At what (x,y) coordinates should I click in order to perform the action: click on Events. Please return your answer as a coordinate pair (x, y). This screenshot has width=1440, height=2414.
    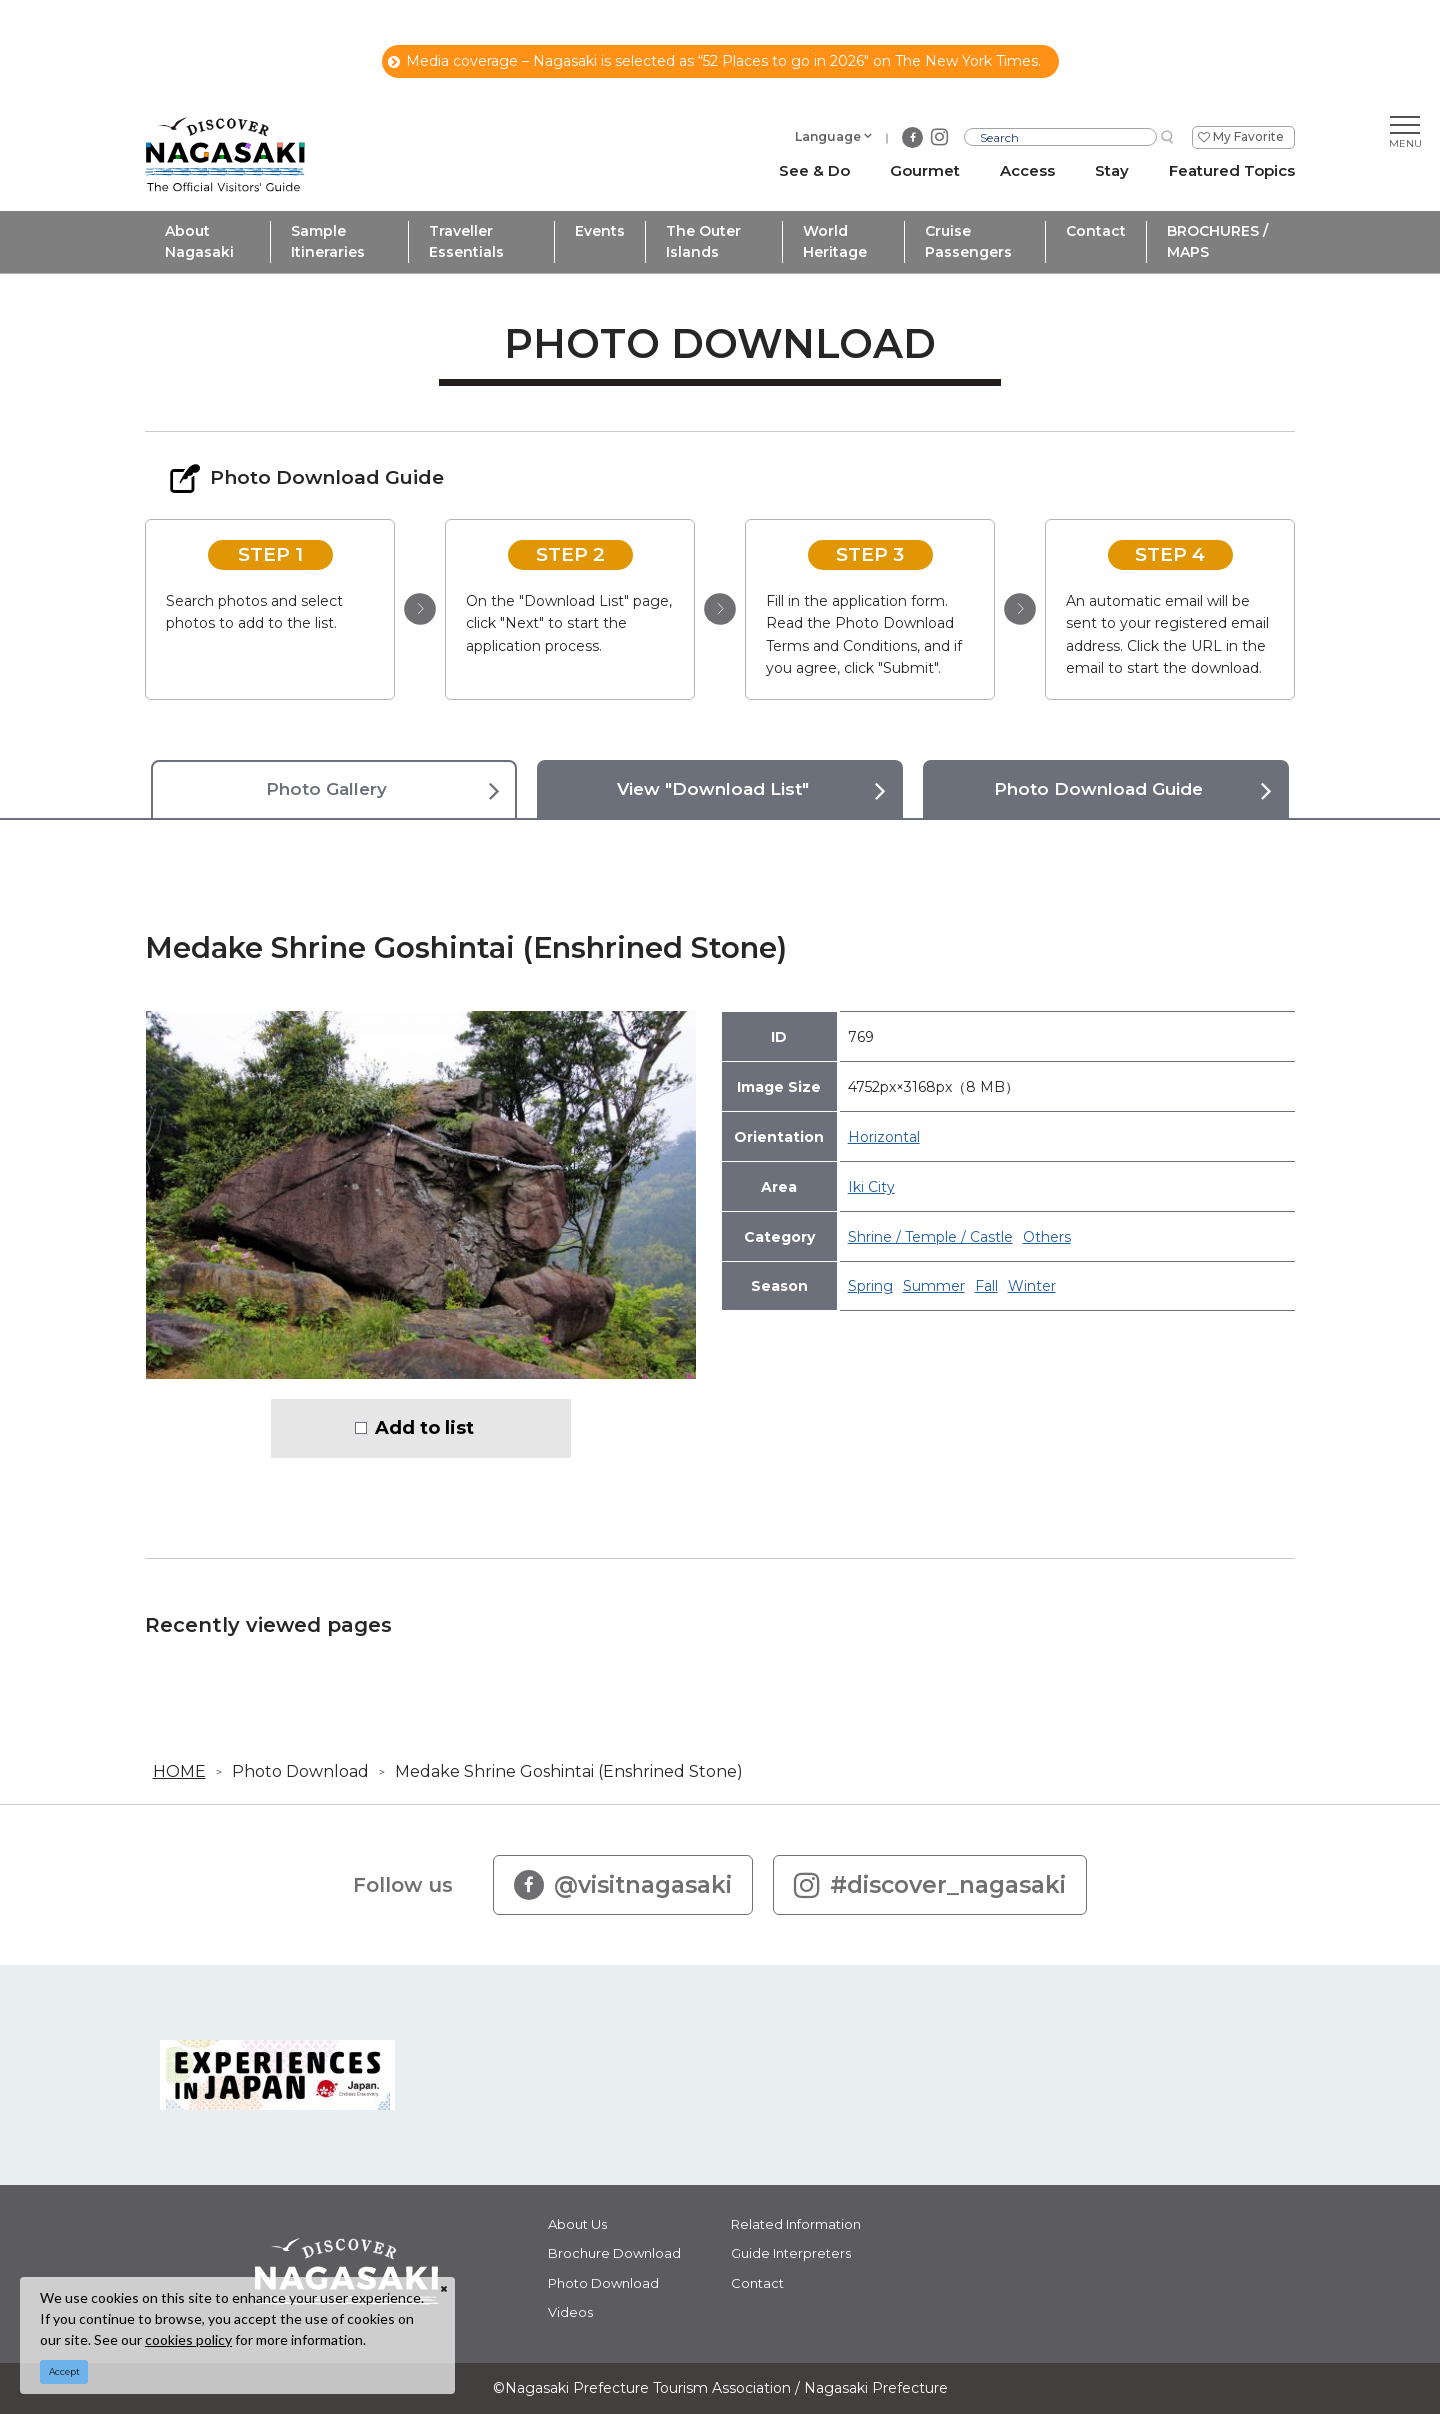
    Looking at the image, I should click on (600, 231).